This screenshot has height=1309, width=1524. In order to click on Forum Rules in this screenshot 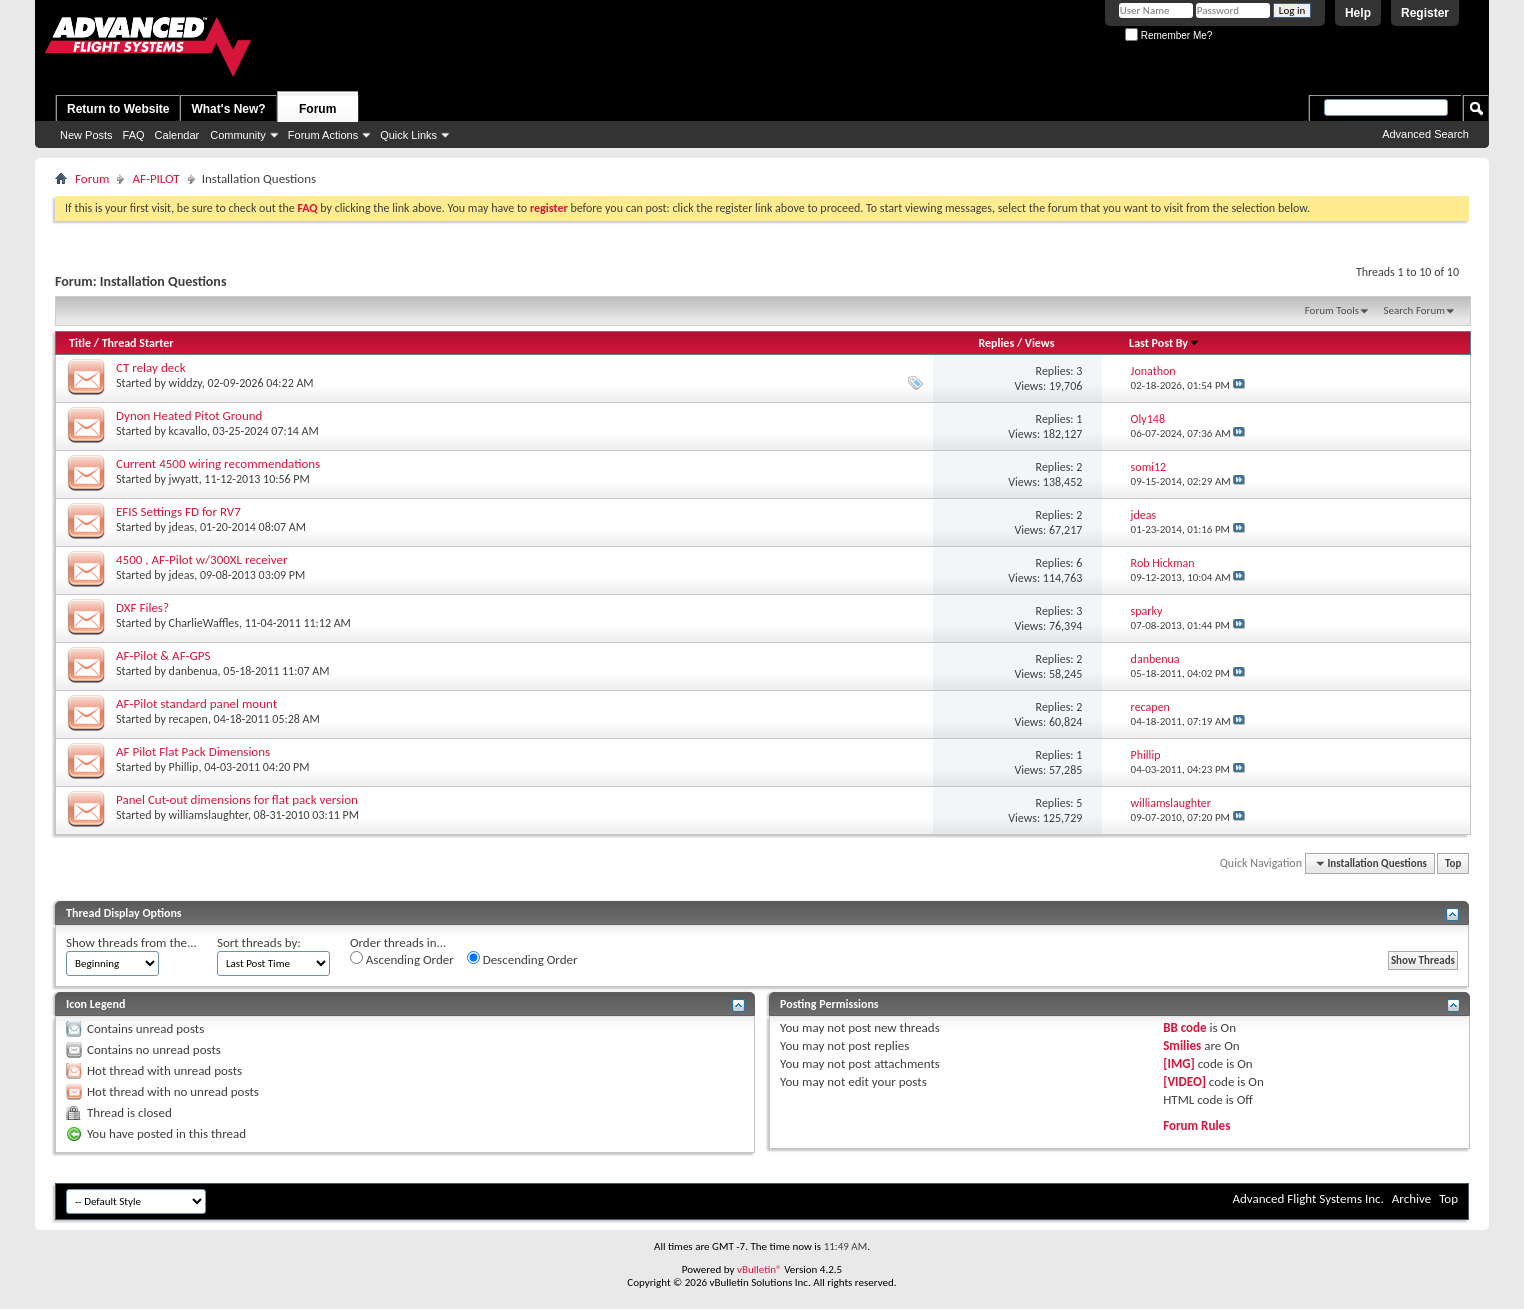, I will do `click(1196, 1125)`.